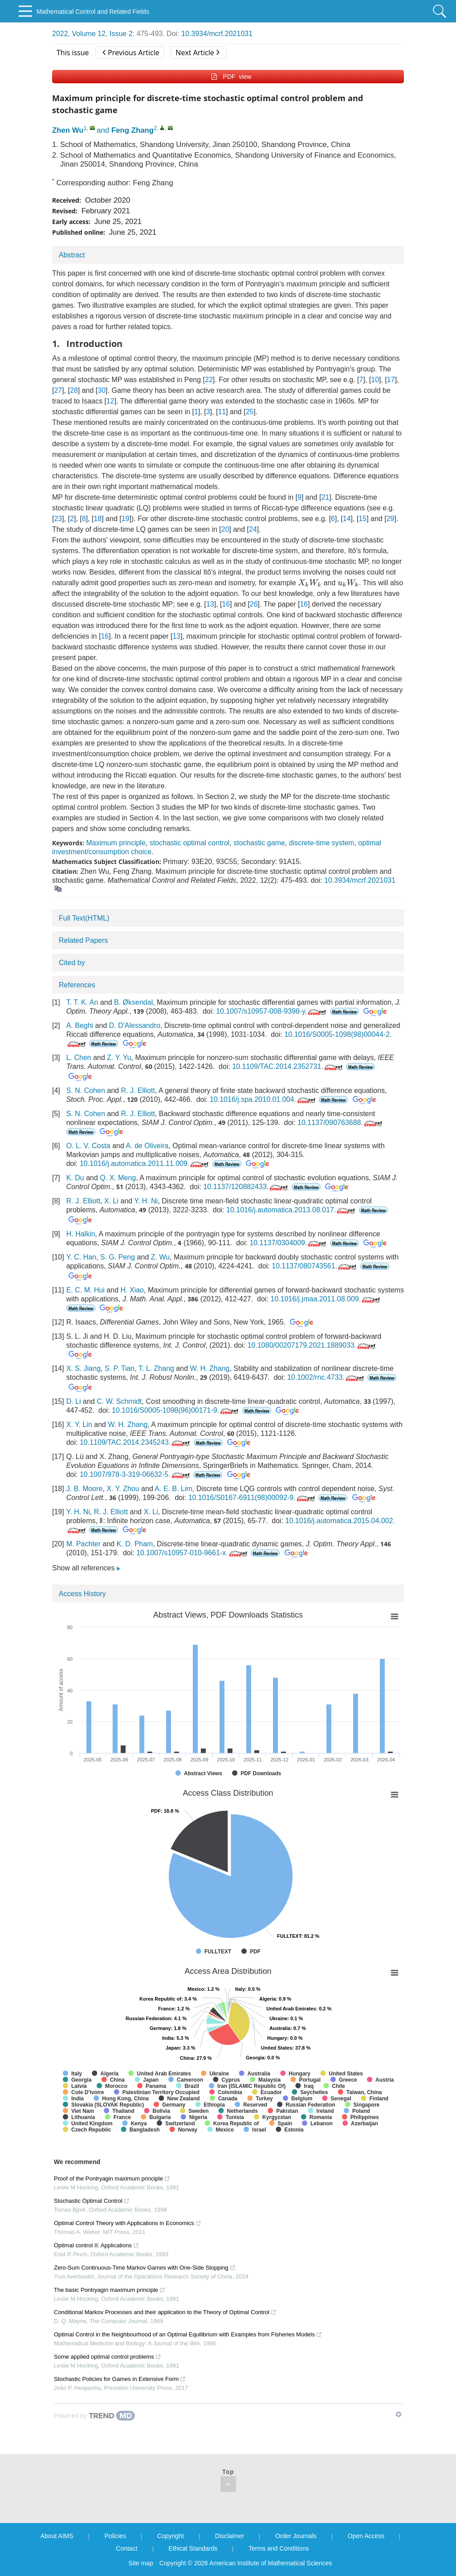 This screenshot has width=456, height=2576. I want to click on Terms and Conditions, so click(278, 2548).